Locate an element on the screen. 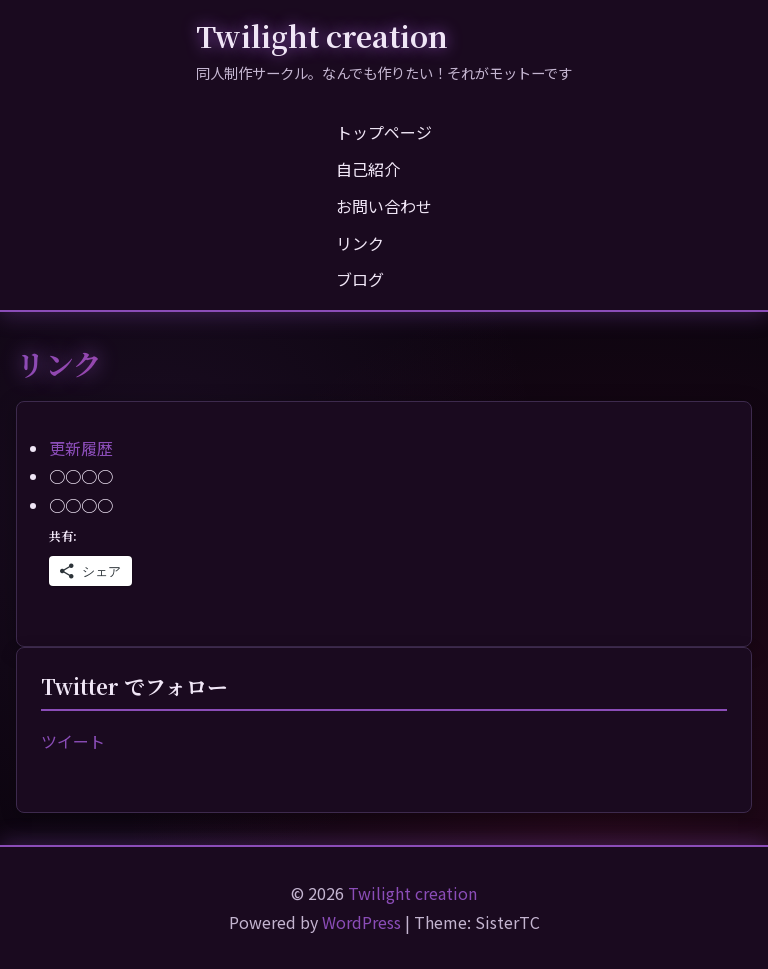 The width and height of the screenshot is (768, 969). WordPress is located at coordinates (361, 922).